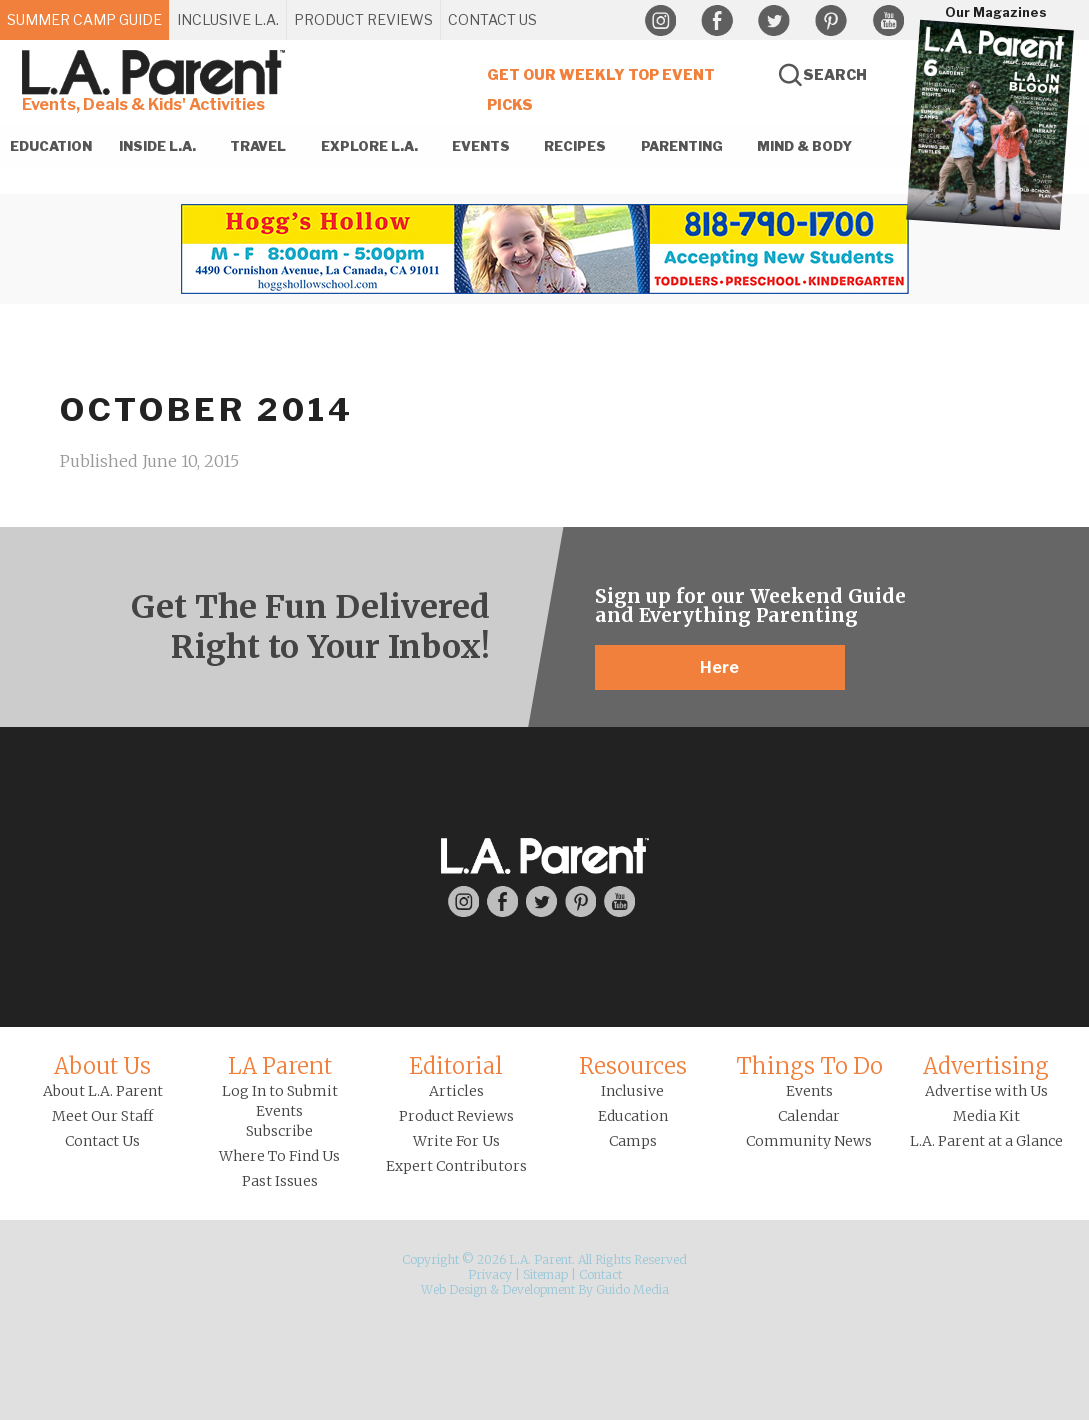 This screenshot has width=1089, height=1420. Describe the element at coordinates (831, 21) in the screenshot. I see `Pinterest` at that location.